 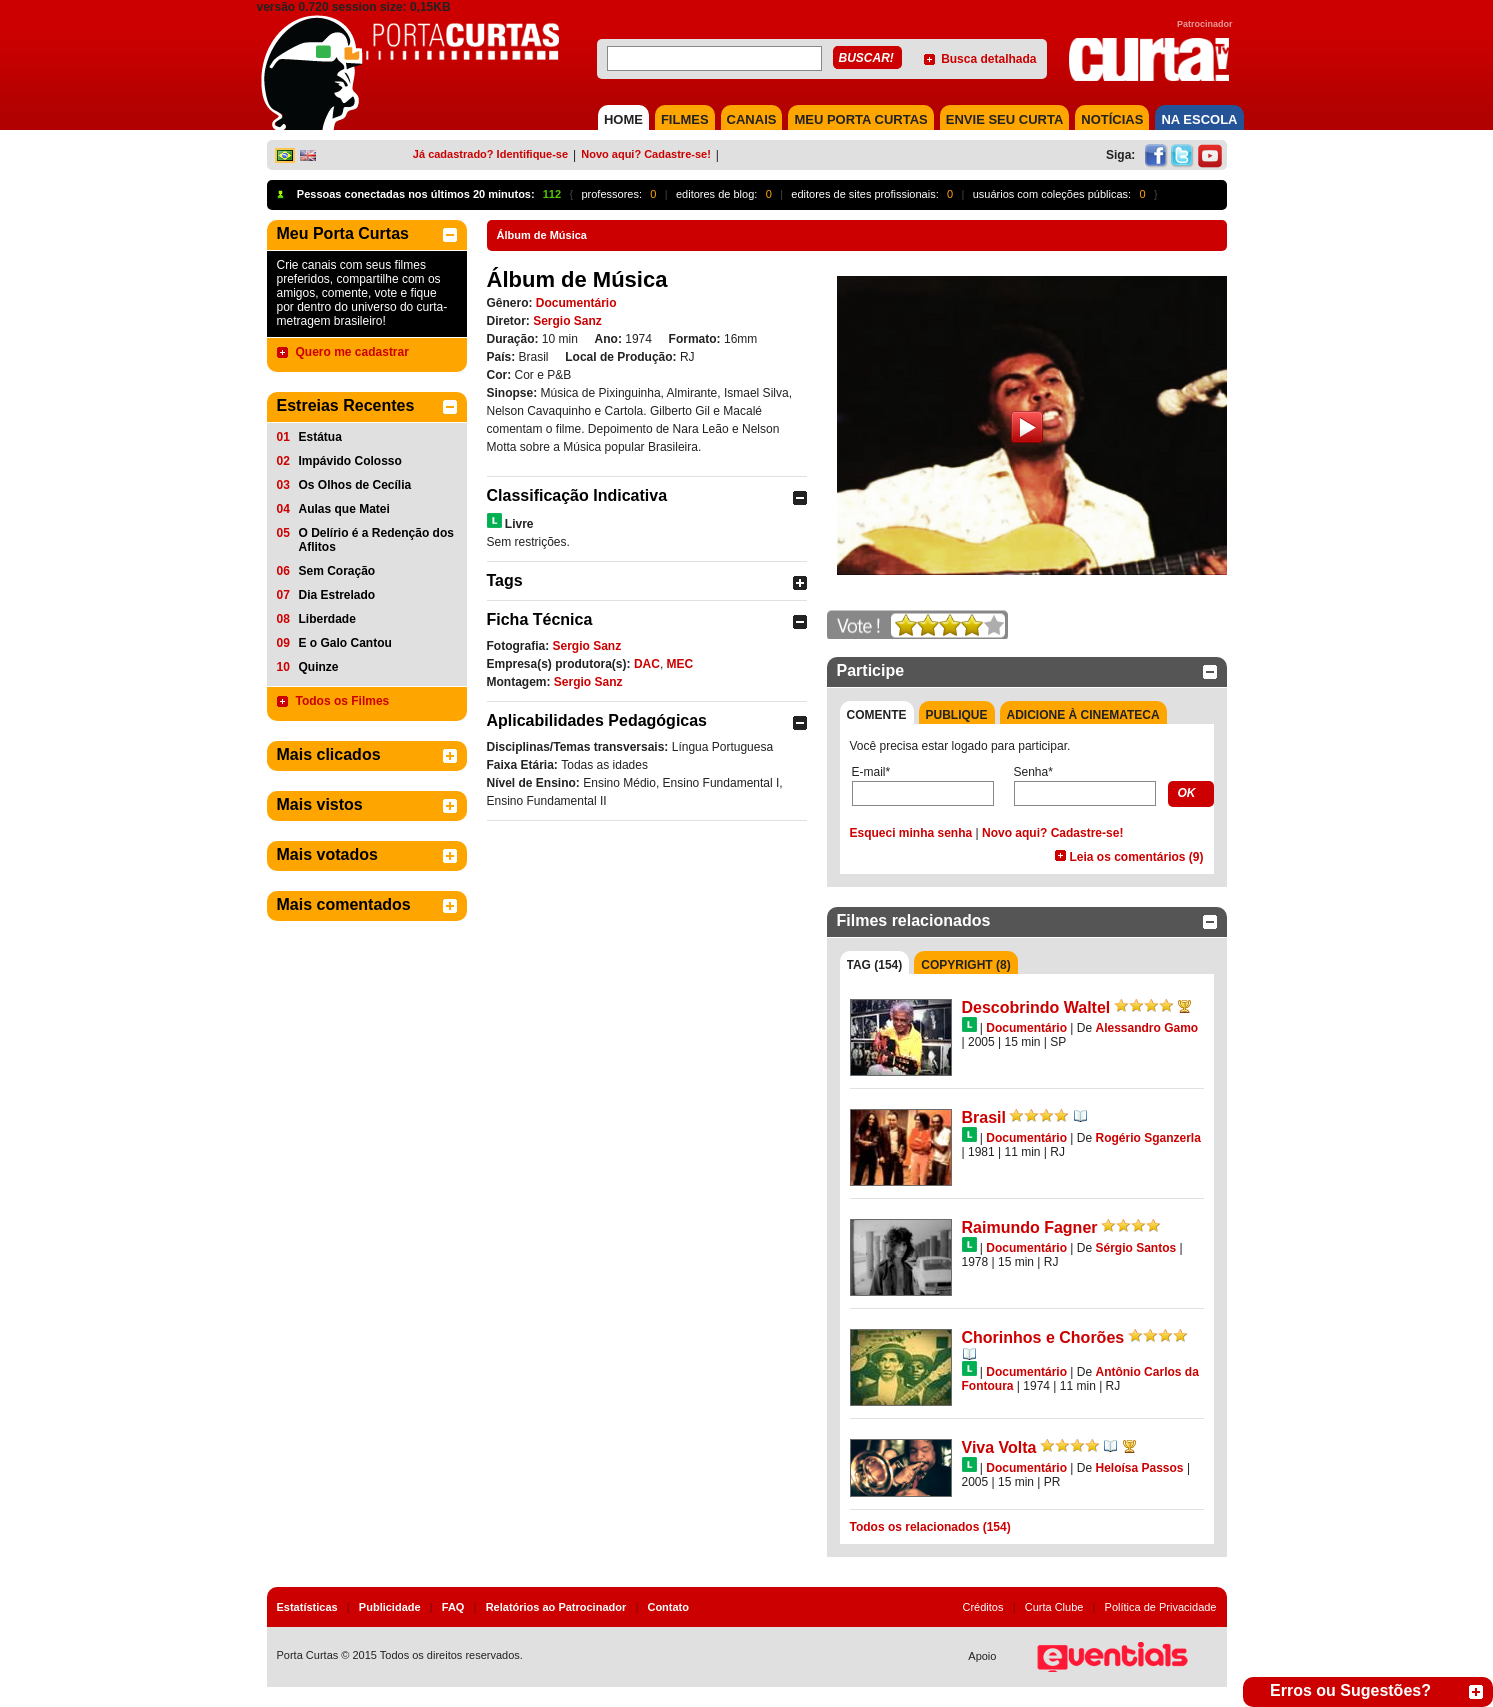 I want to click on NA ESCOLA, so click(x=1199, y=119).